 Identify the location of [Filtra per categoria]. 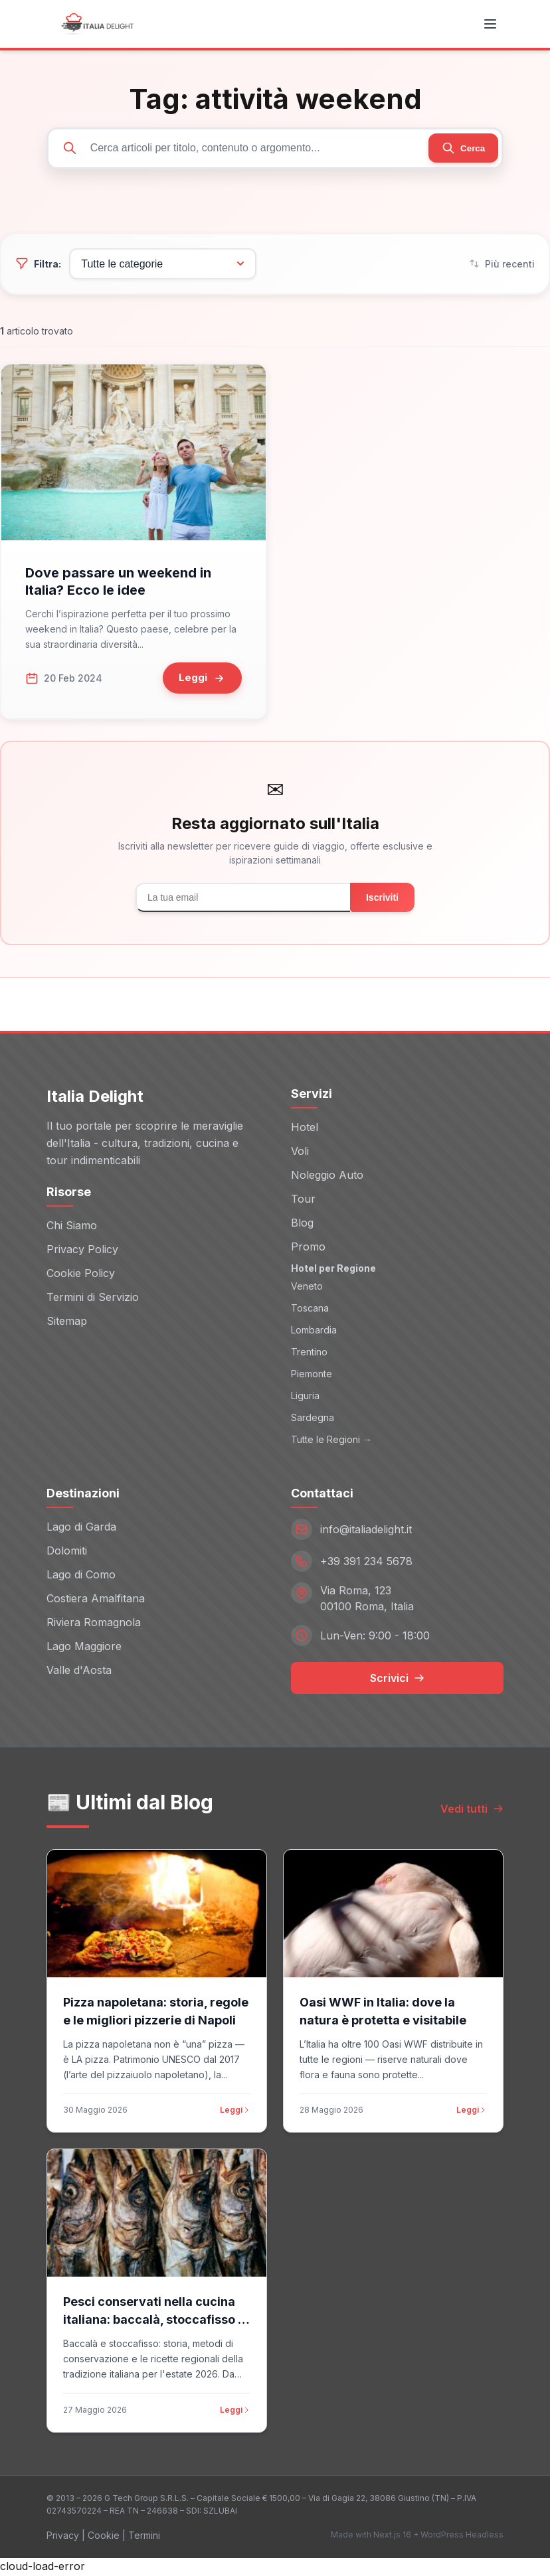
(154, 266).